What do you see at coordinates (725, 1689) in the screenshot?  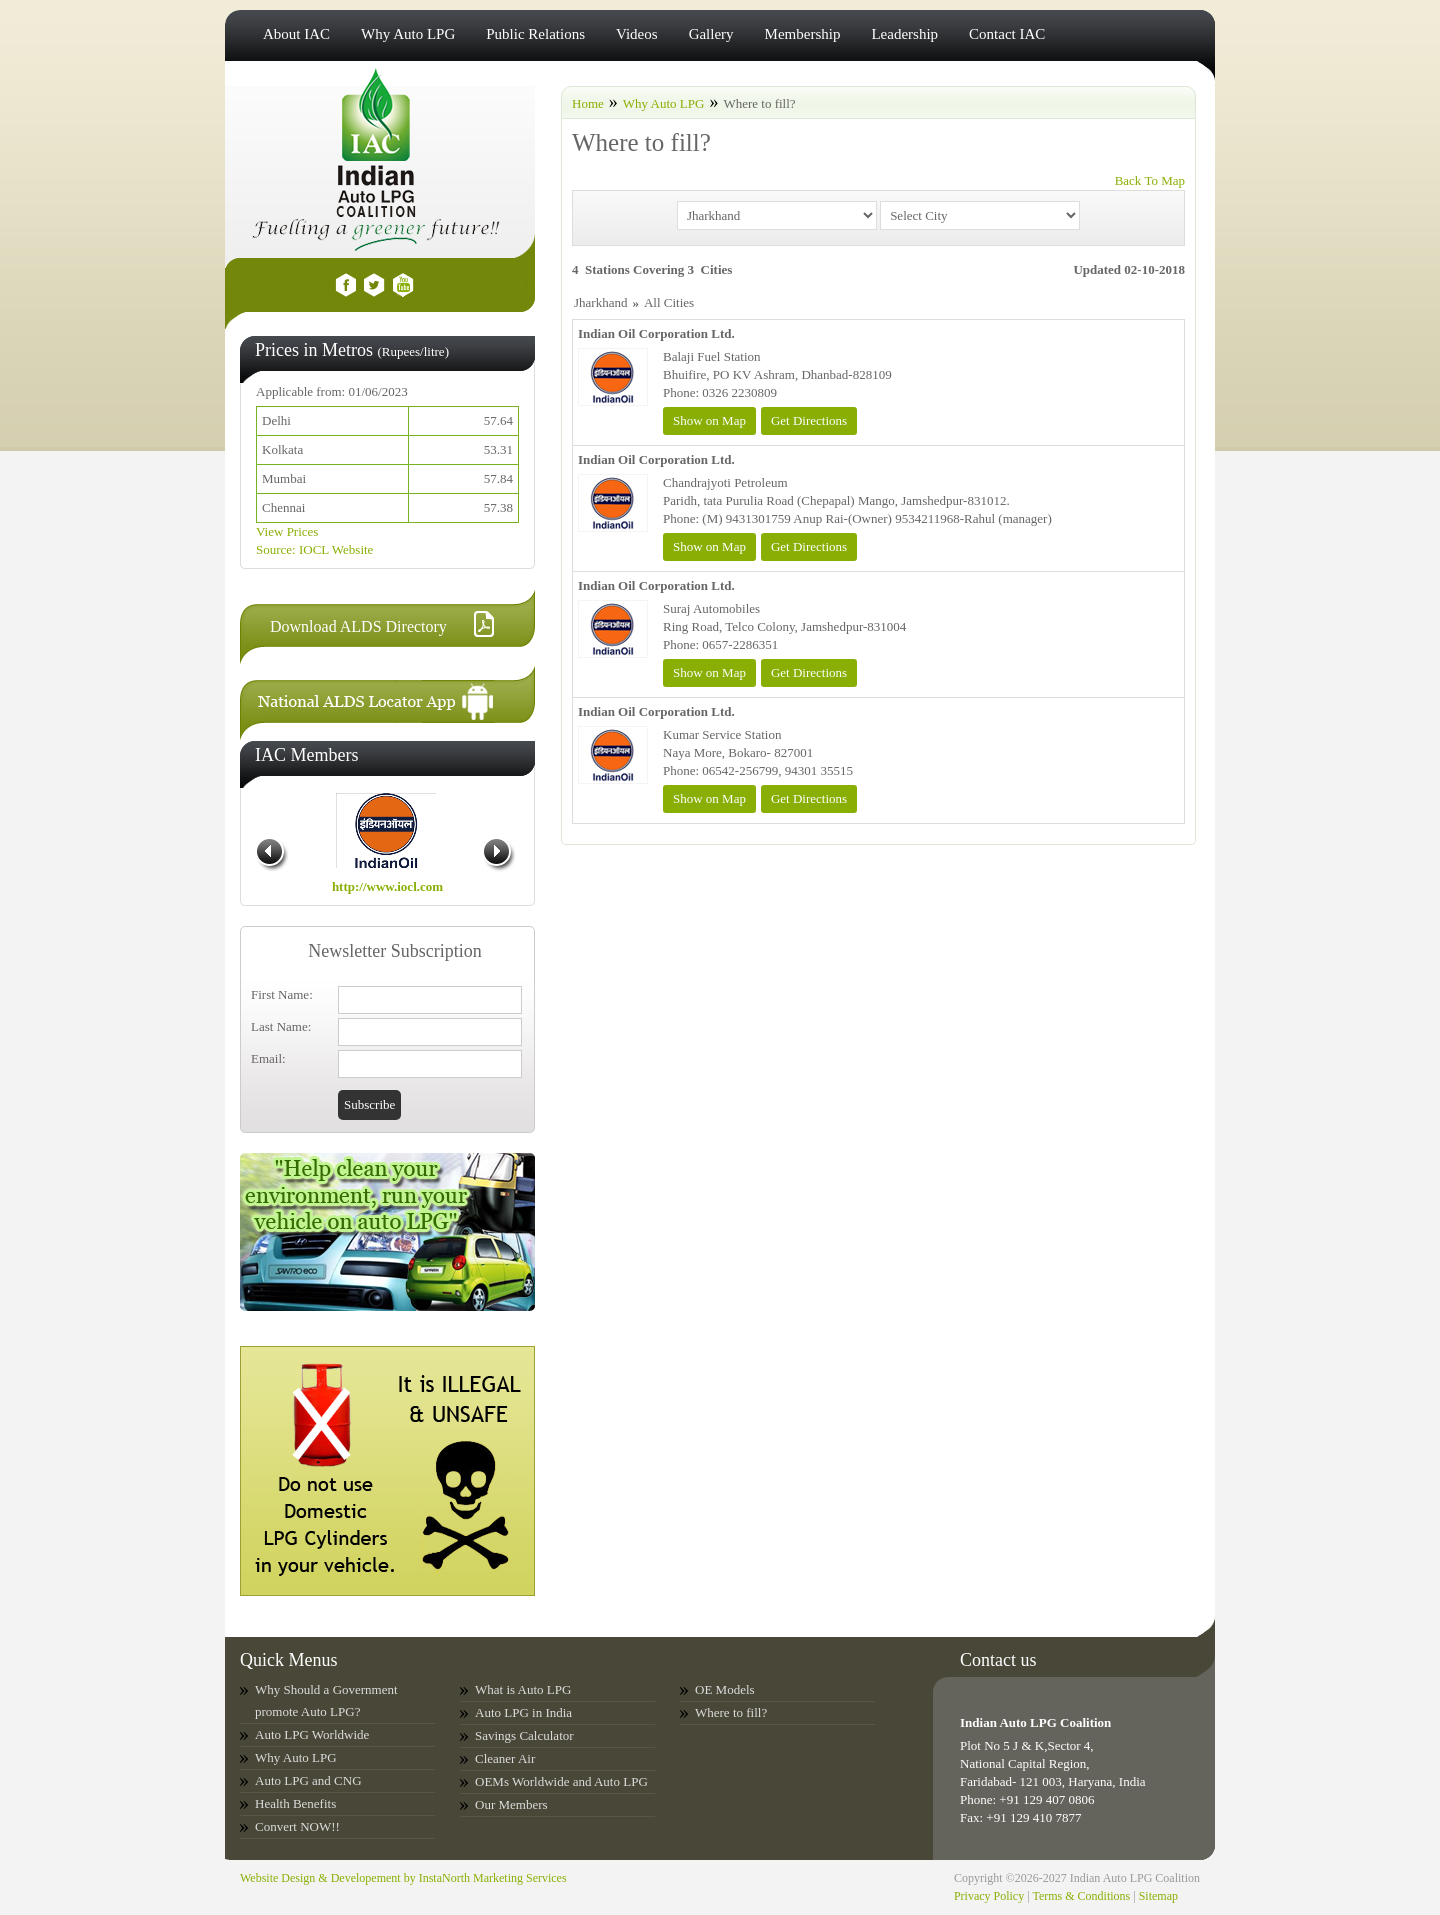 I see `OE Models` at bounding box center [725, 1689].